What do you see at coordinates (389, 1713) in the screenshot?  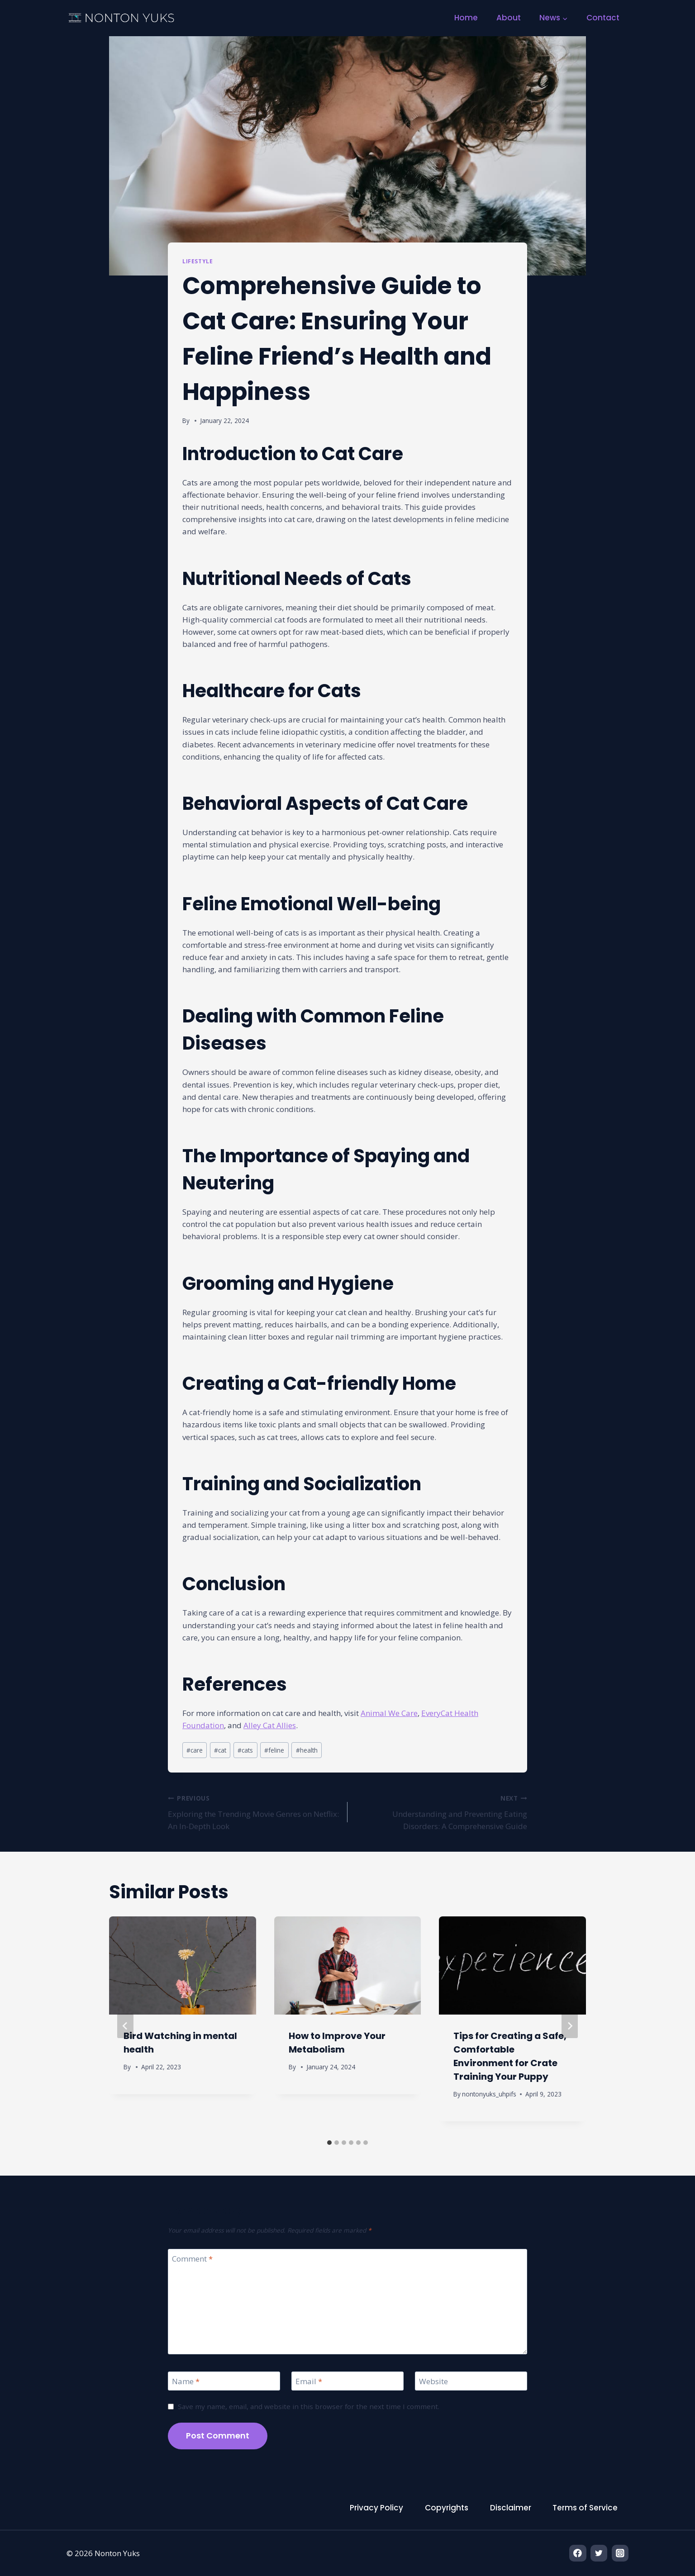 I see `Animal We Care` at bounding box center [389, 1713].